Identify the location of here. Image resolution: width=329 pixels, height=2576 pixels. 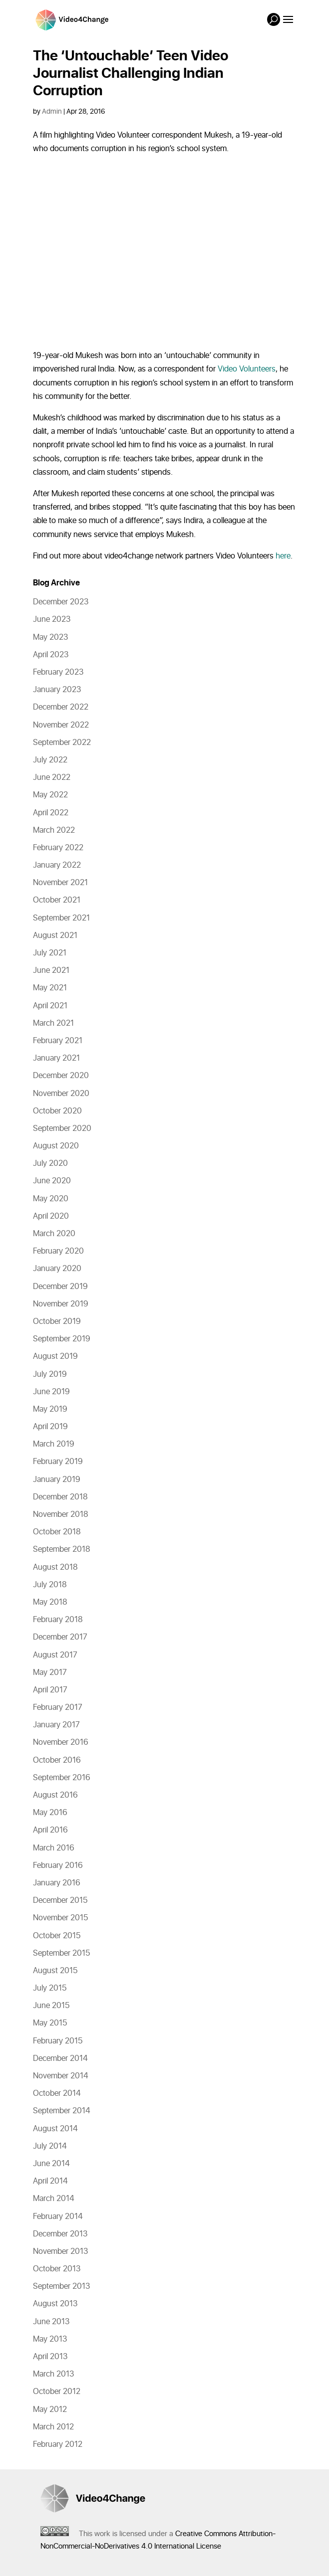
(283, 556).